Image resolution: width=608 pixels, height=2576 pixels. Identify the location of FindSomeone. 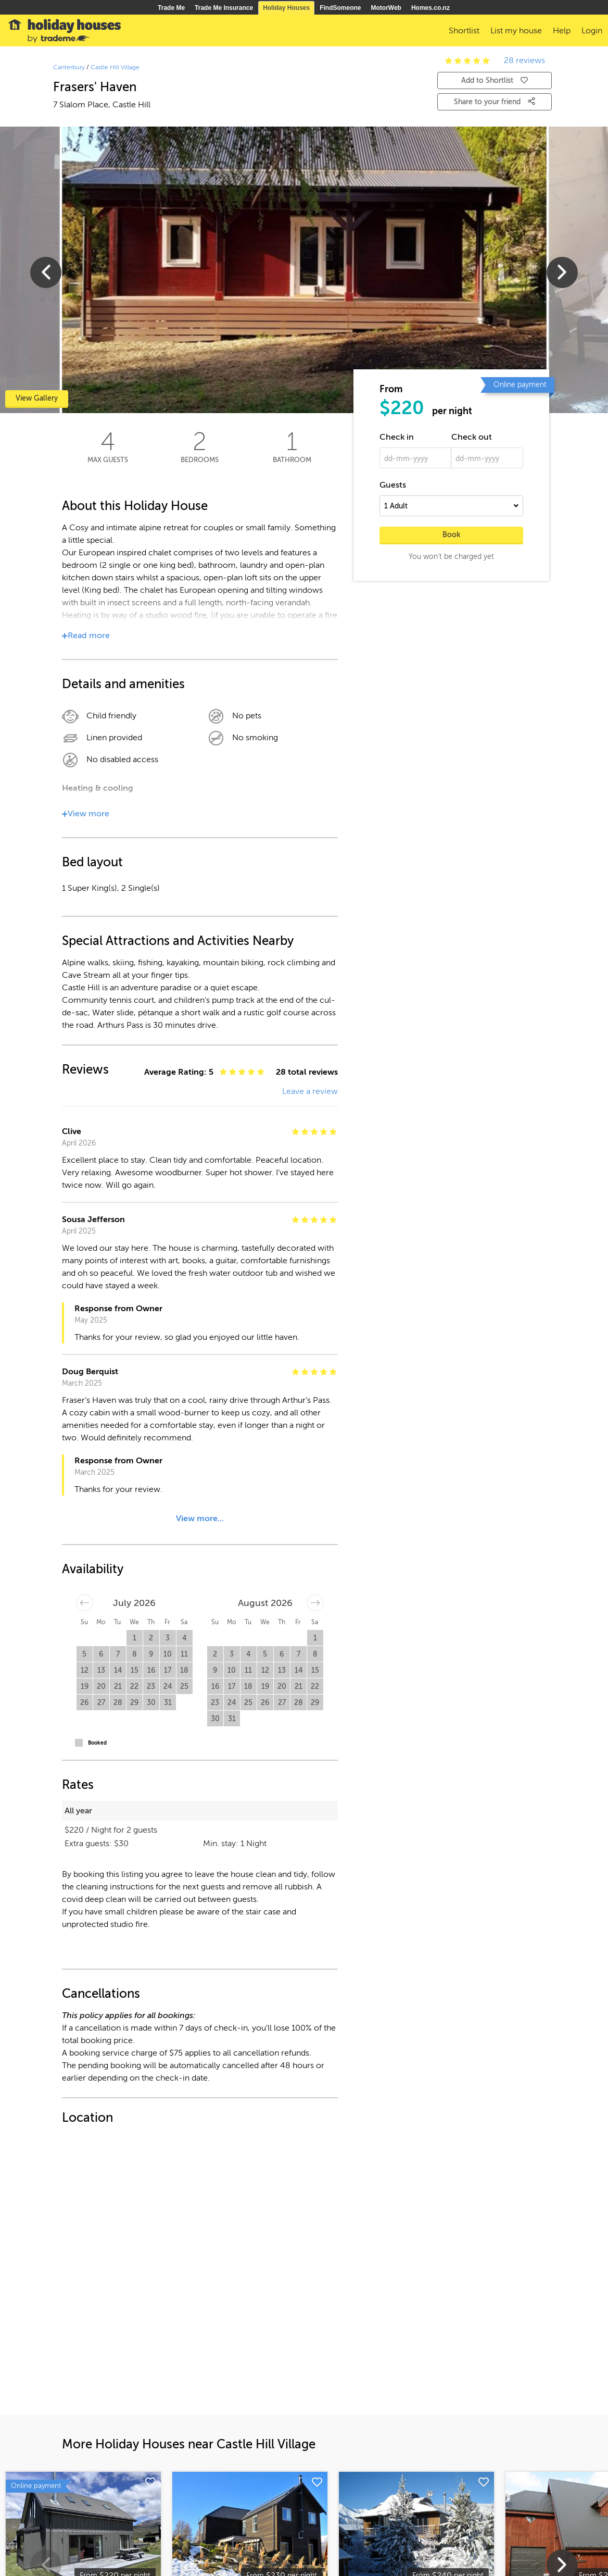
(340, 7).